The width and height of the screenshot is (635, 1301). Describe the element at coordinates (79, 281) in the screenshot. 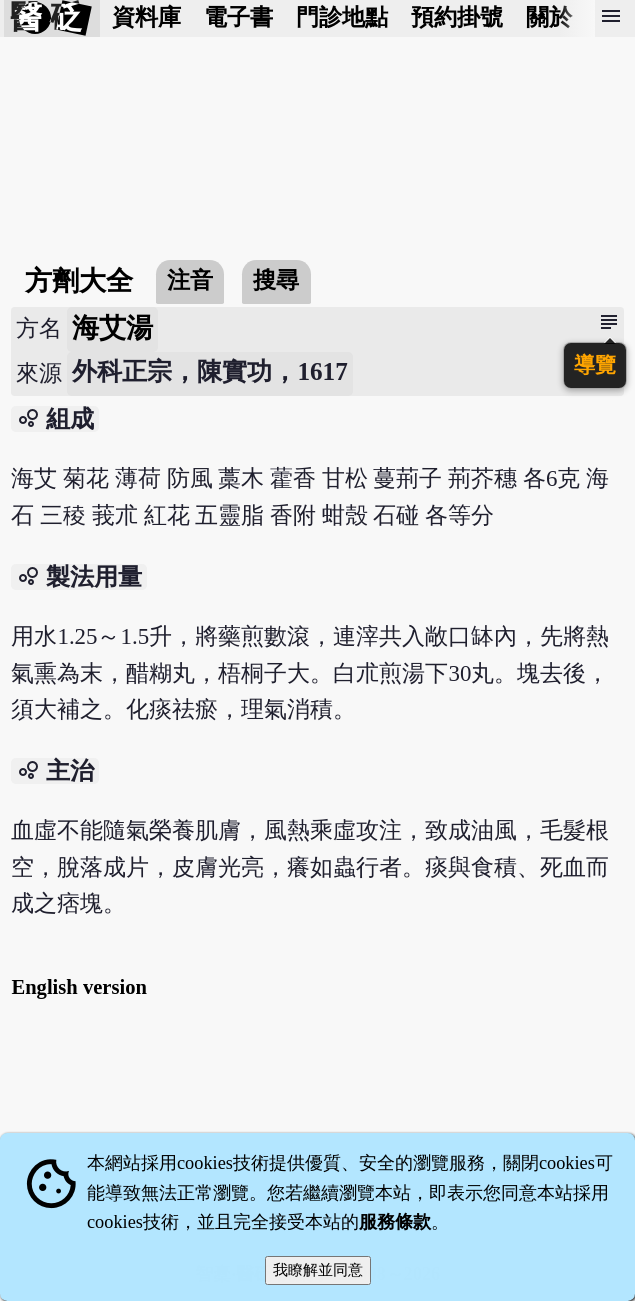

I see `方劑大全` at that location.